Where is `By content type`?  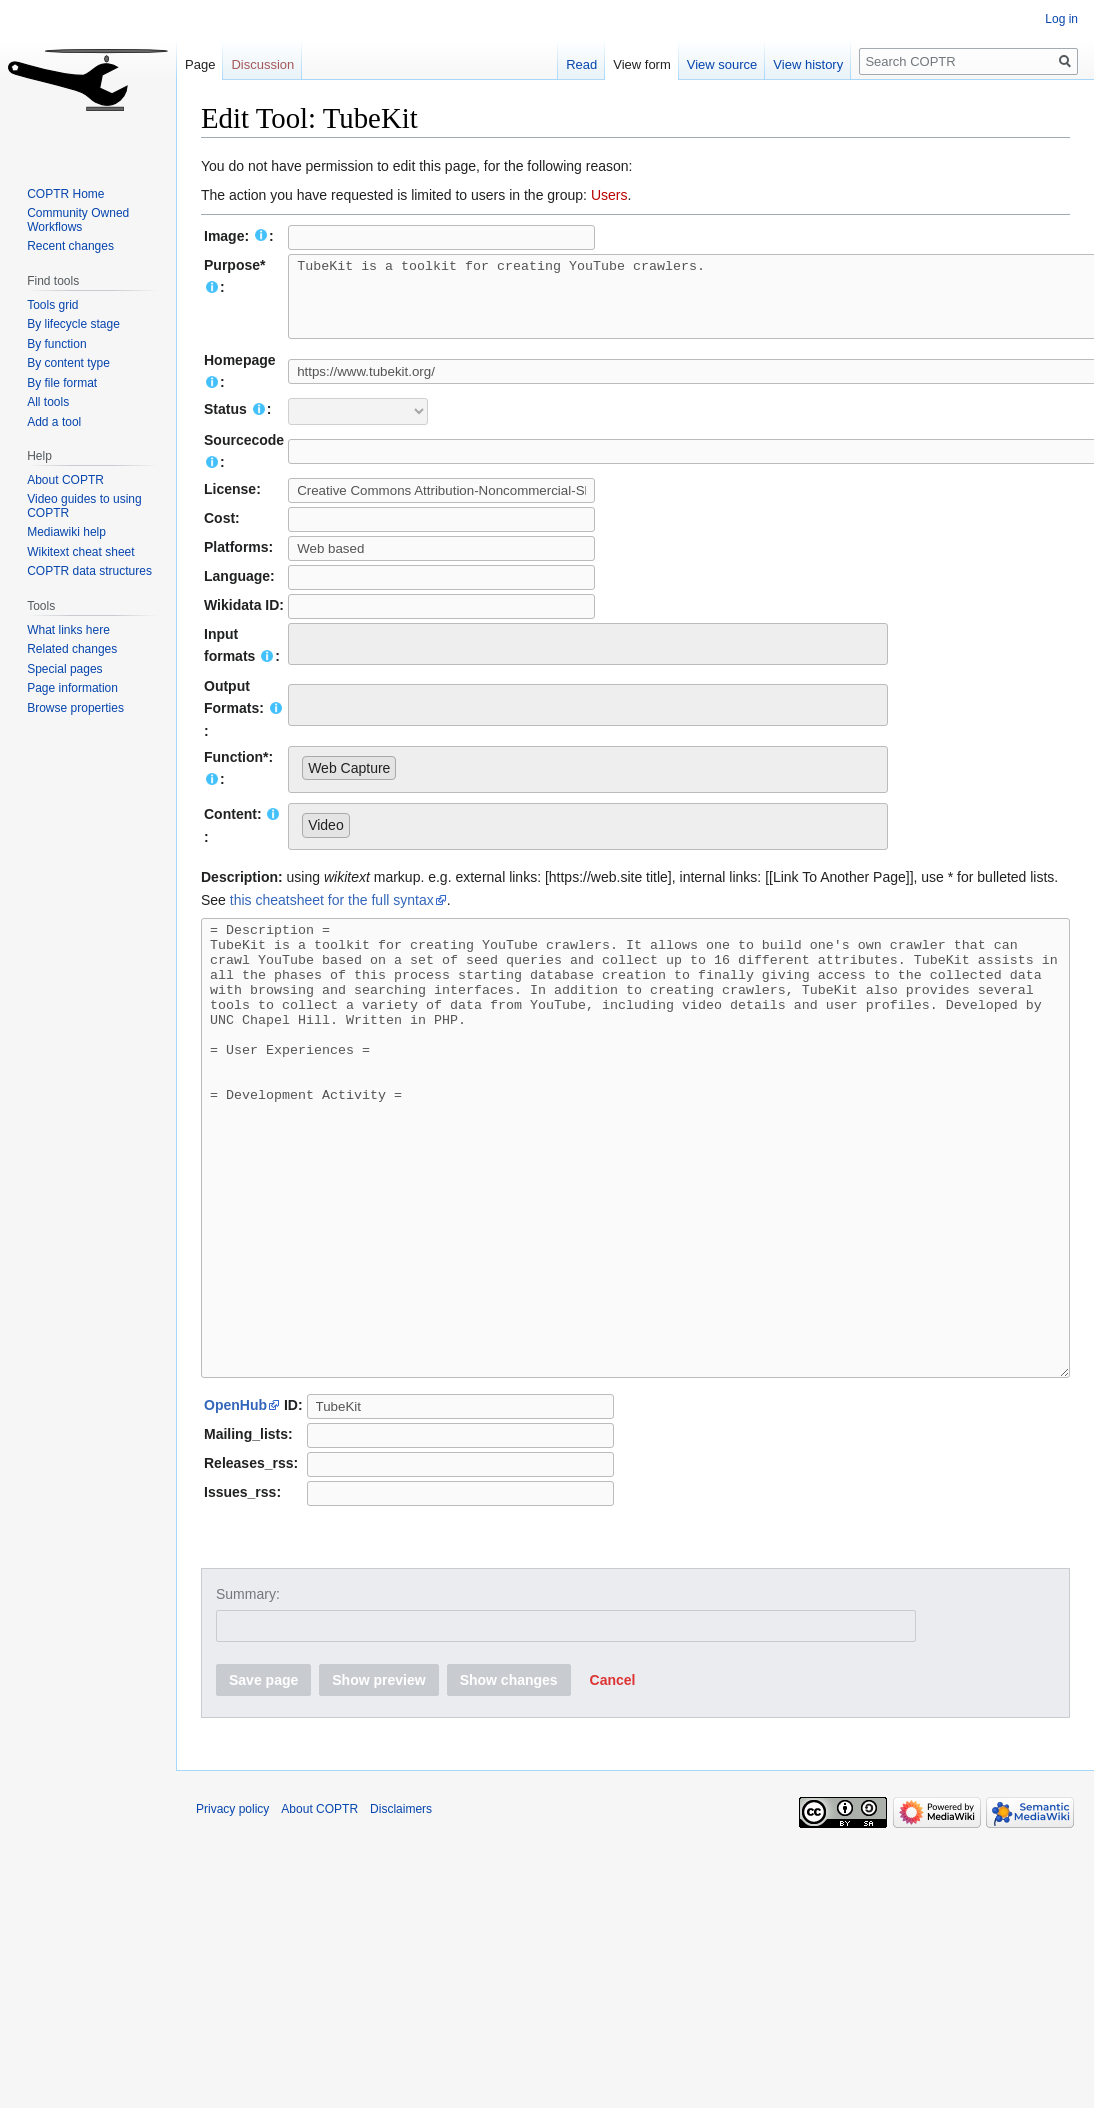 By content type is located at coordinates (68, 363).